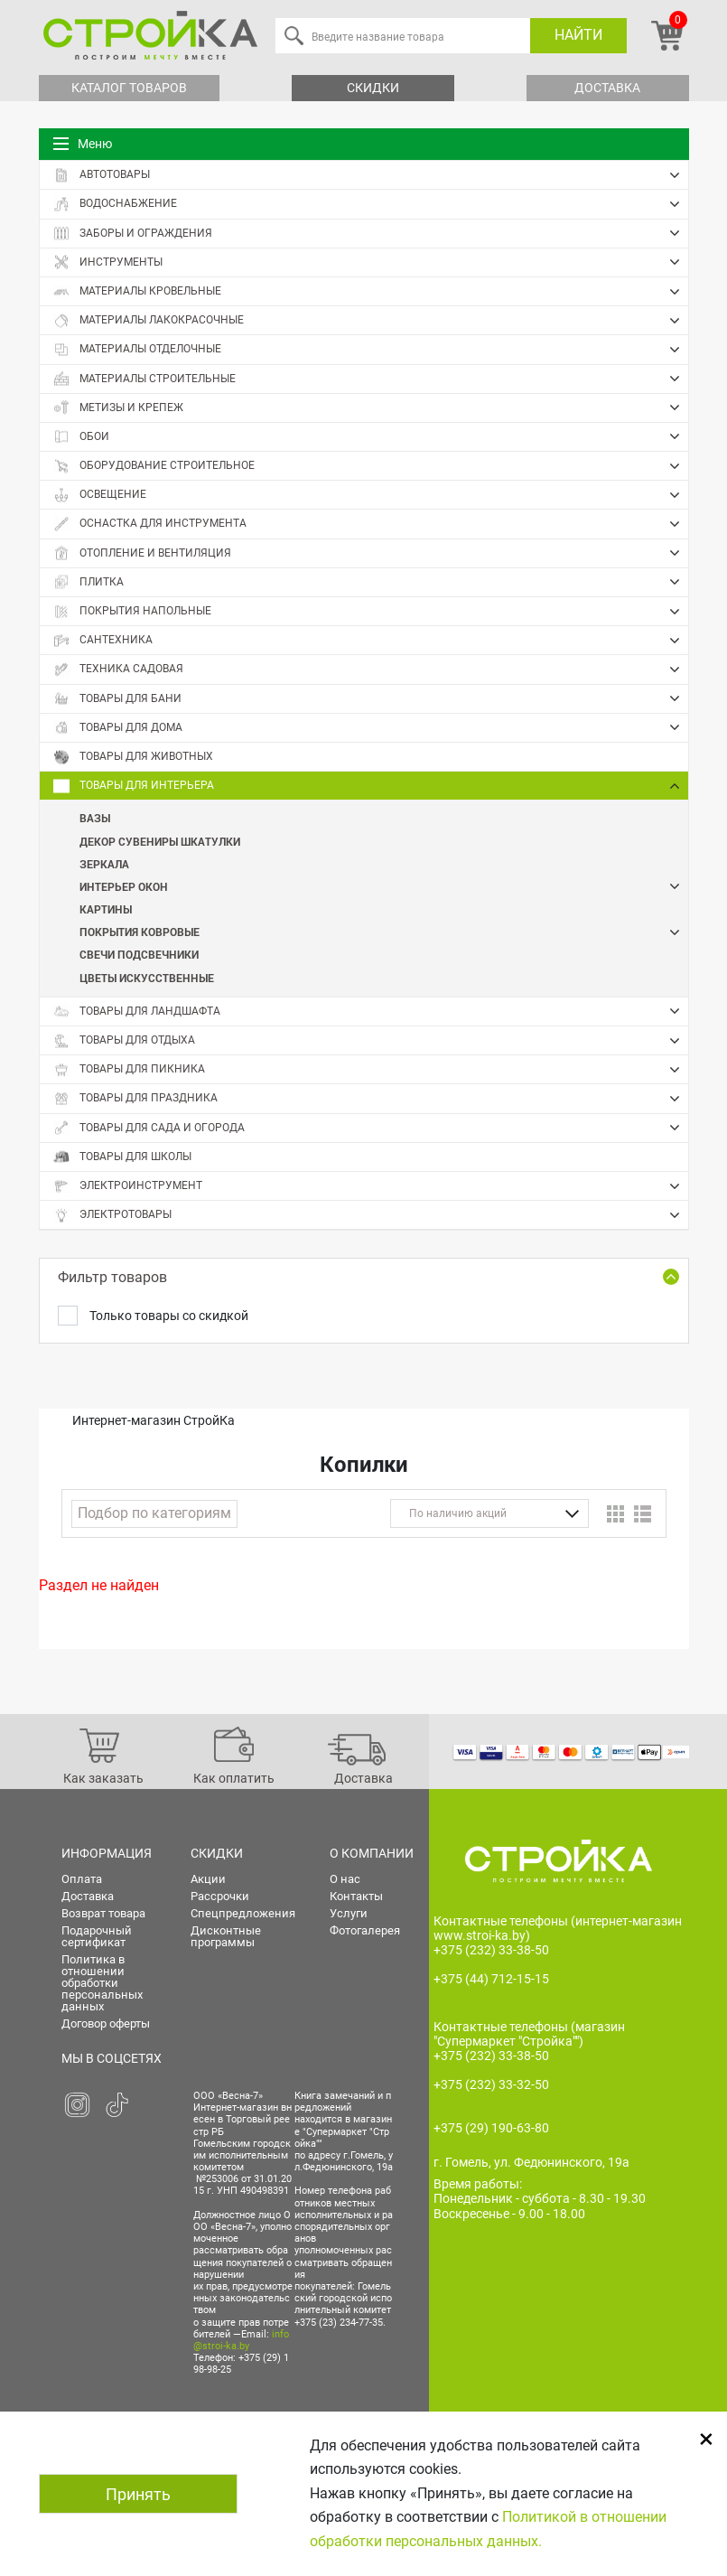 Image resolution: width=727 pixels, height=2576 pixels. Describe the element at coordinates (370, 1098) in the screenshot. I see `Товары для праздника` at that location.